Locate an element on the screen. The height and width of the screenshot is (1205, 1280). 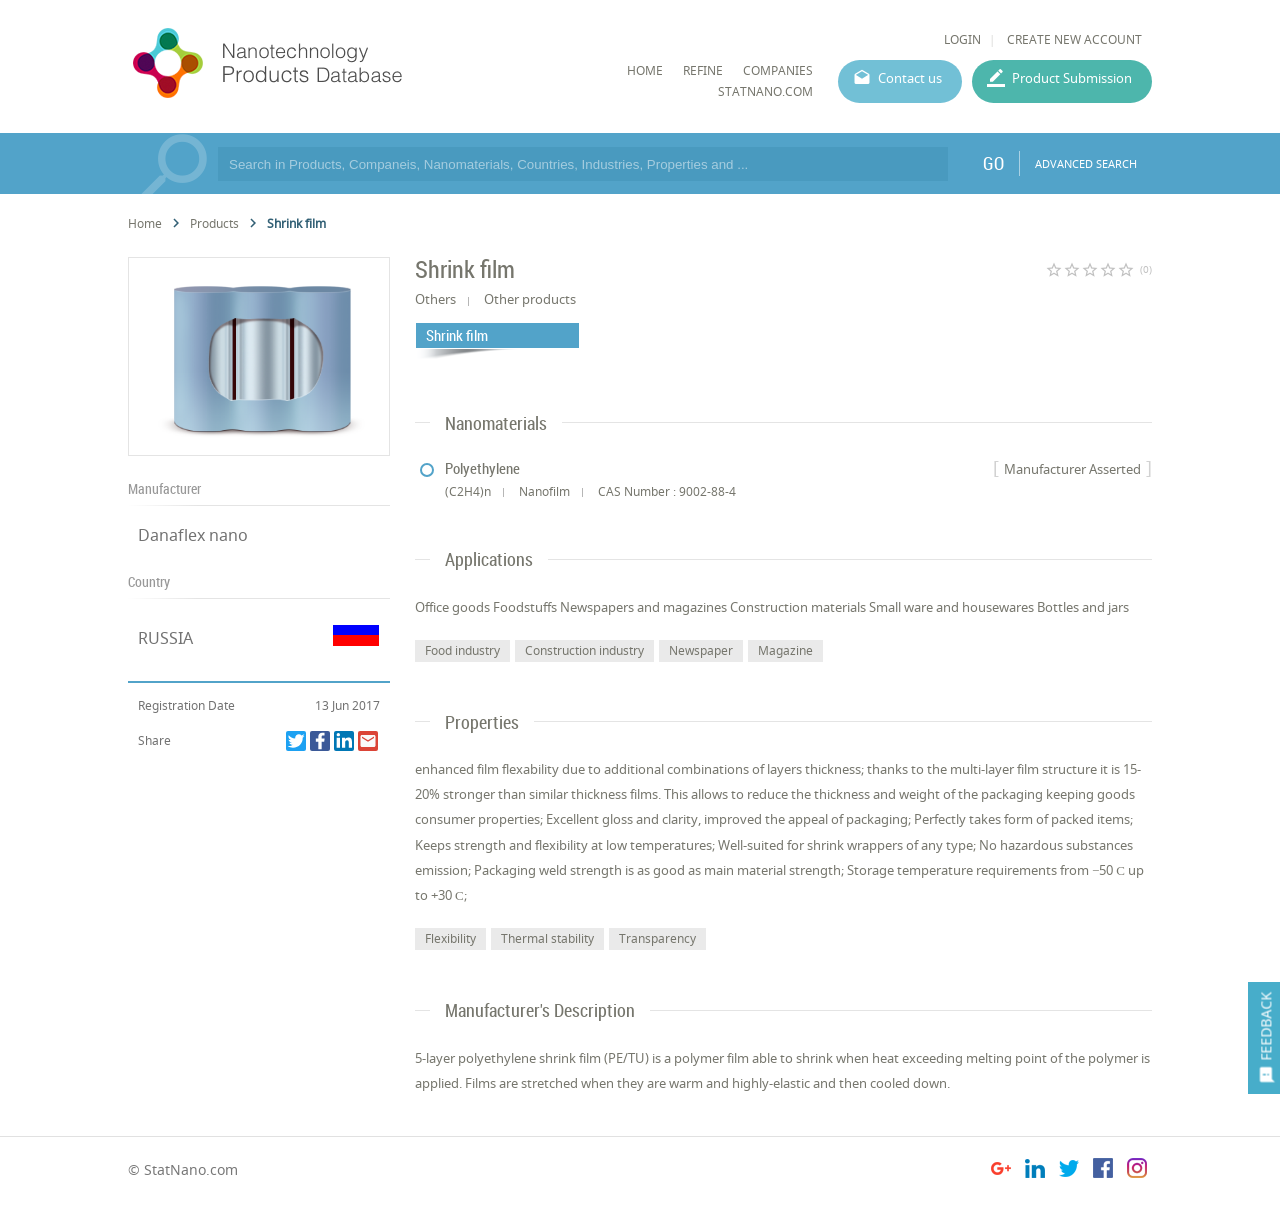
LOGIN is located at coordinates (962, 39).